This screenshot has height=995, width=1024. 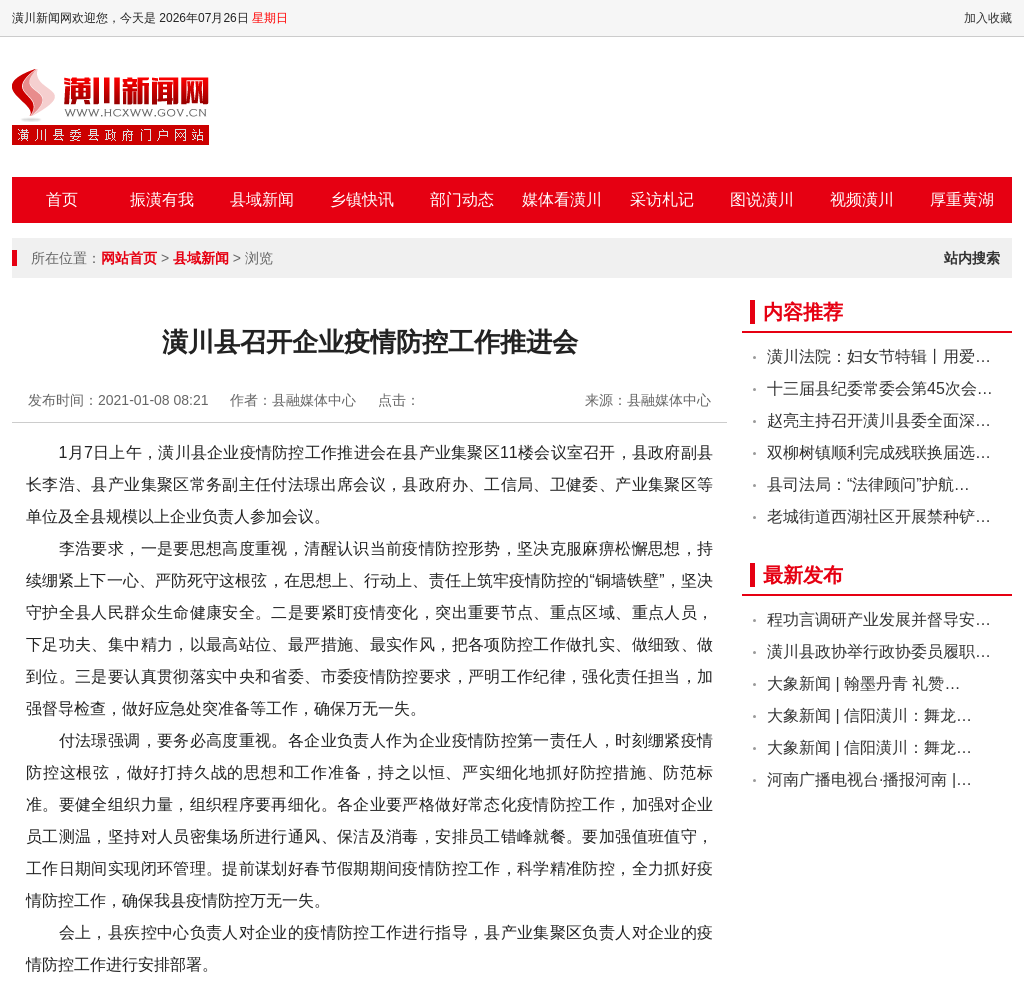 I want to click on 赵亮主持召开潢川县委全面深…, so click(x=879, y=420).